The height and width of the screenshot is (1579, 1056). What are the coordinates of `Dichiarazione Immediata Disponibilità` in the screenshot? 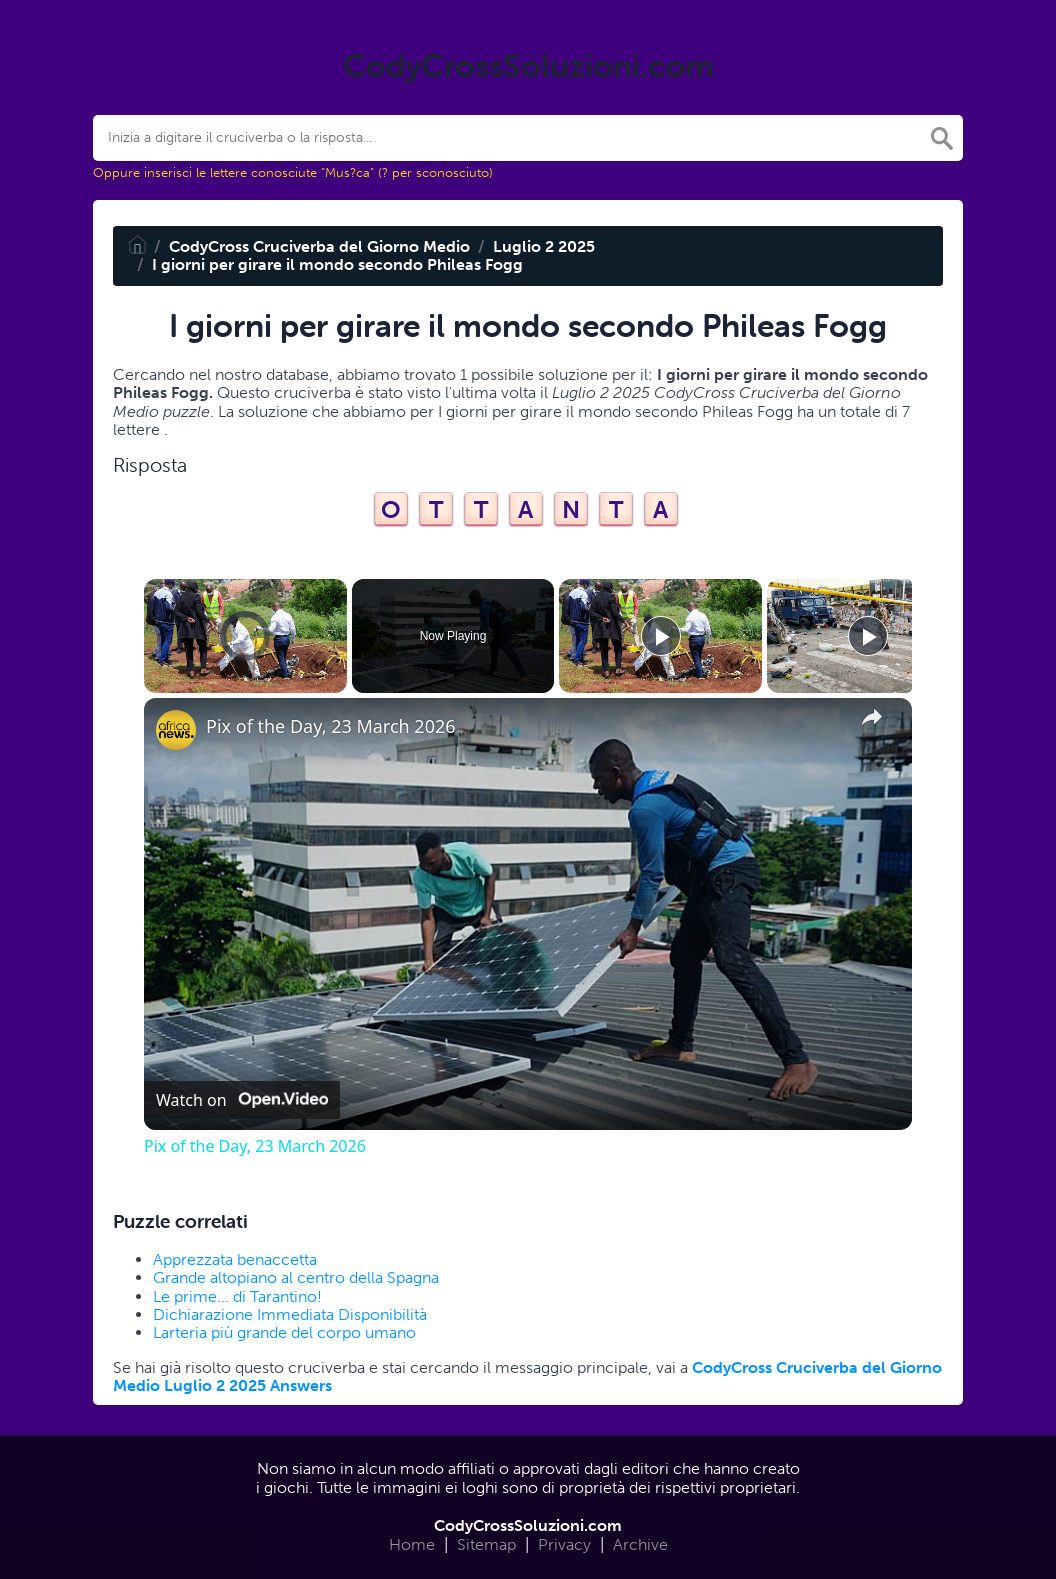 It's located at (290, 1314).